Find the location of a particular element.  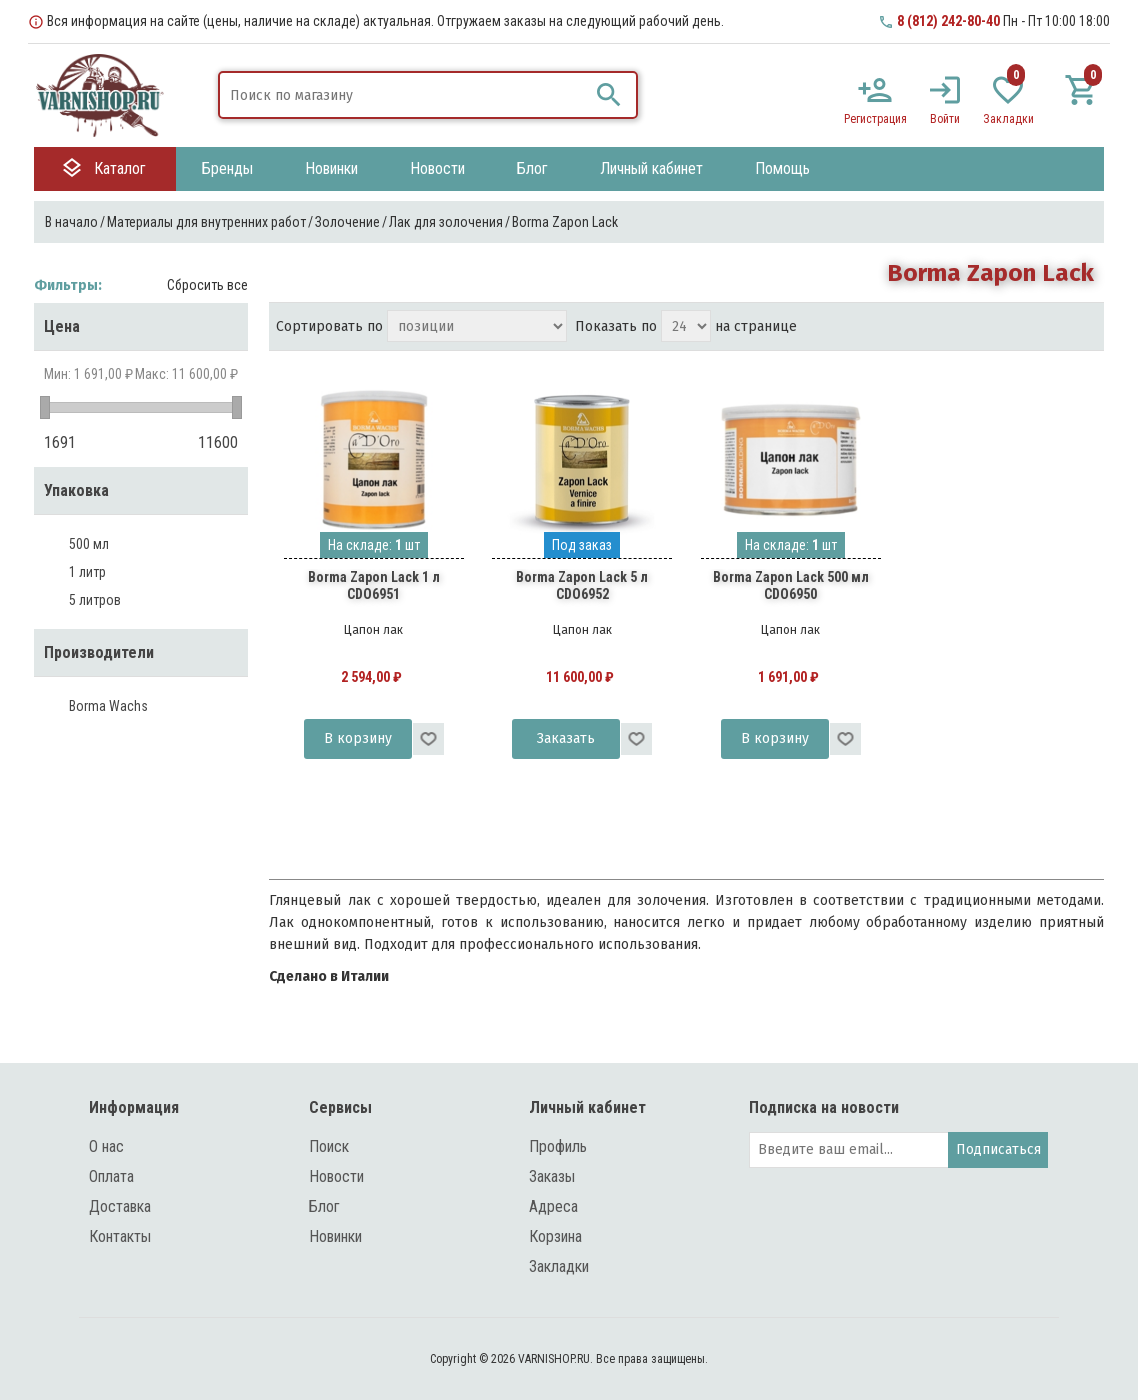

Цена is located at coordinates (62, 326).